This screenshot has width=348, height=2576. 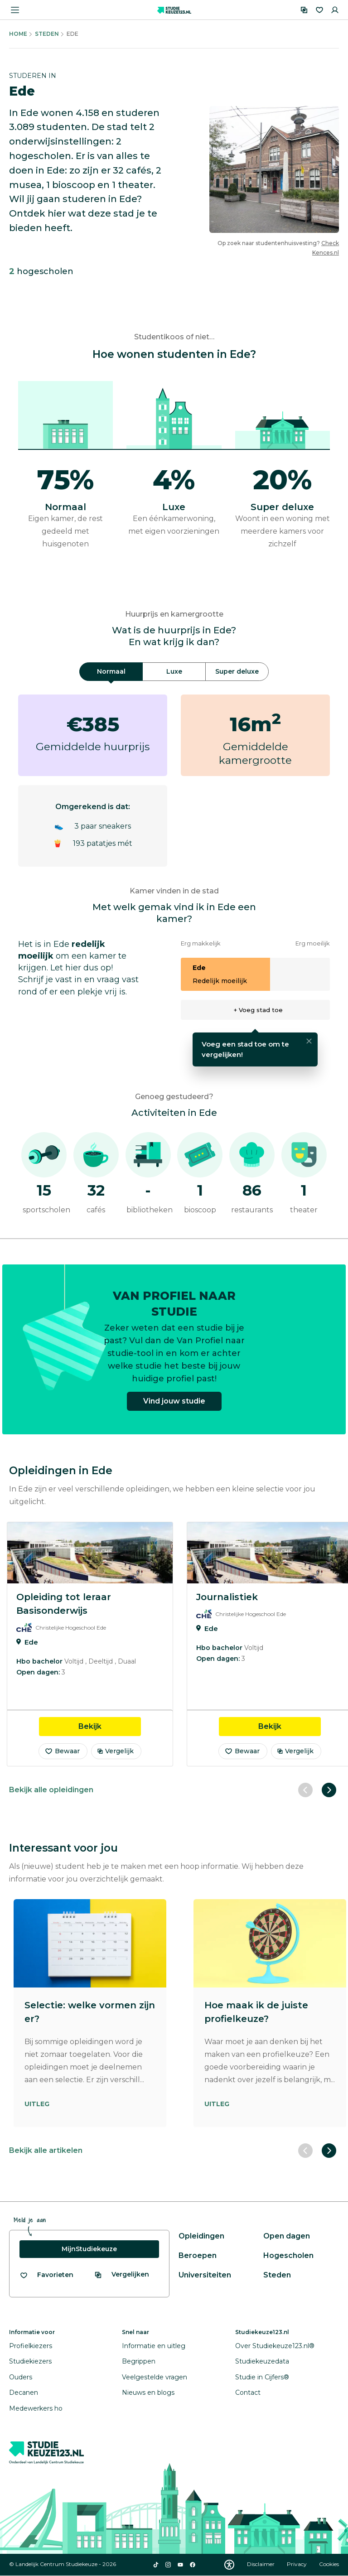 I want to click on [Inloggen], so click(x=335, y=10).